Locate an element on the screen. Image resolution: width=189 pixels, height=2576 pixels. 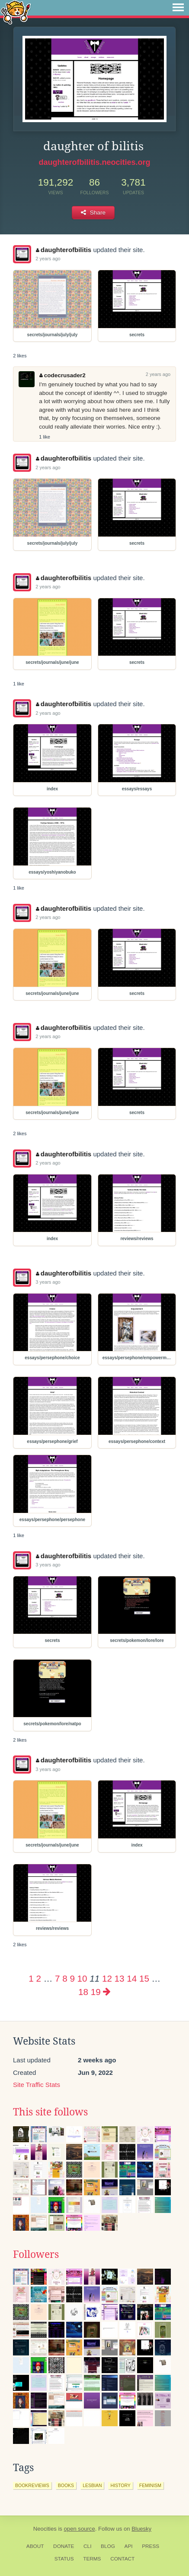
Status is located at coordinates (64, 2559).